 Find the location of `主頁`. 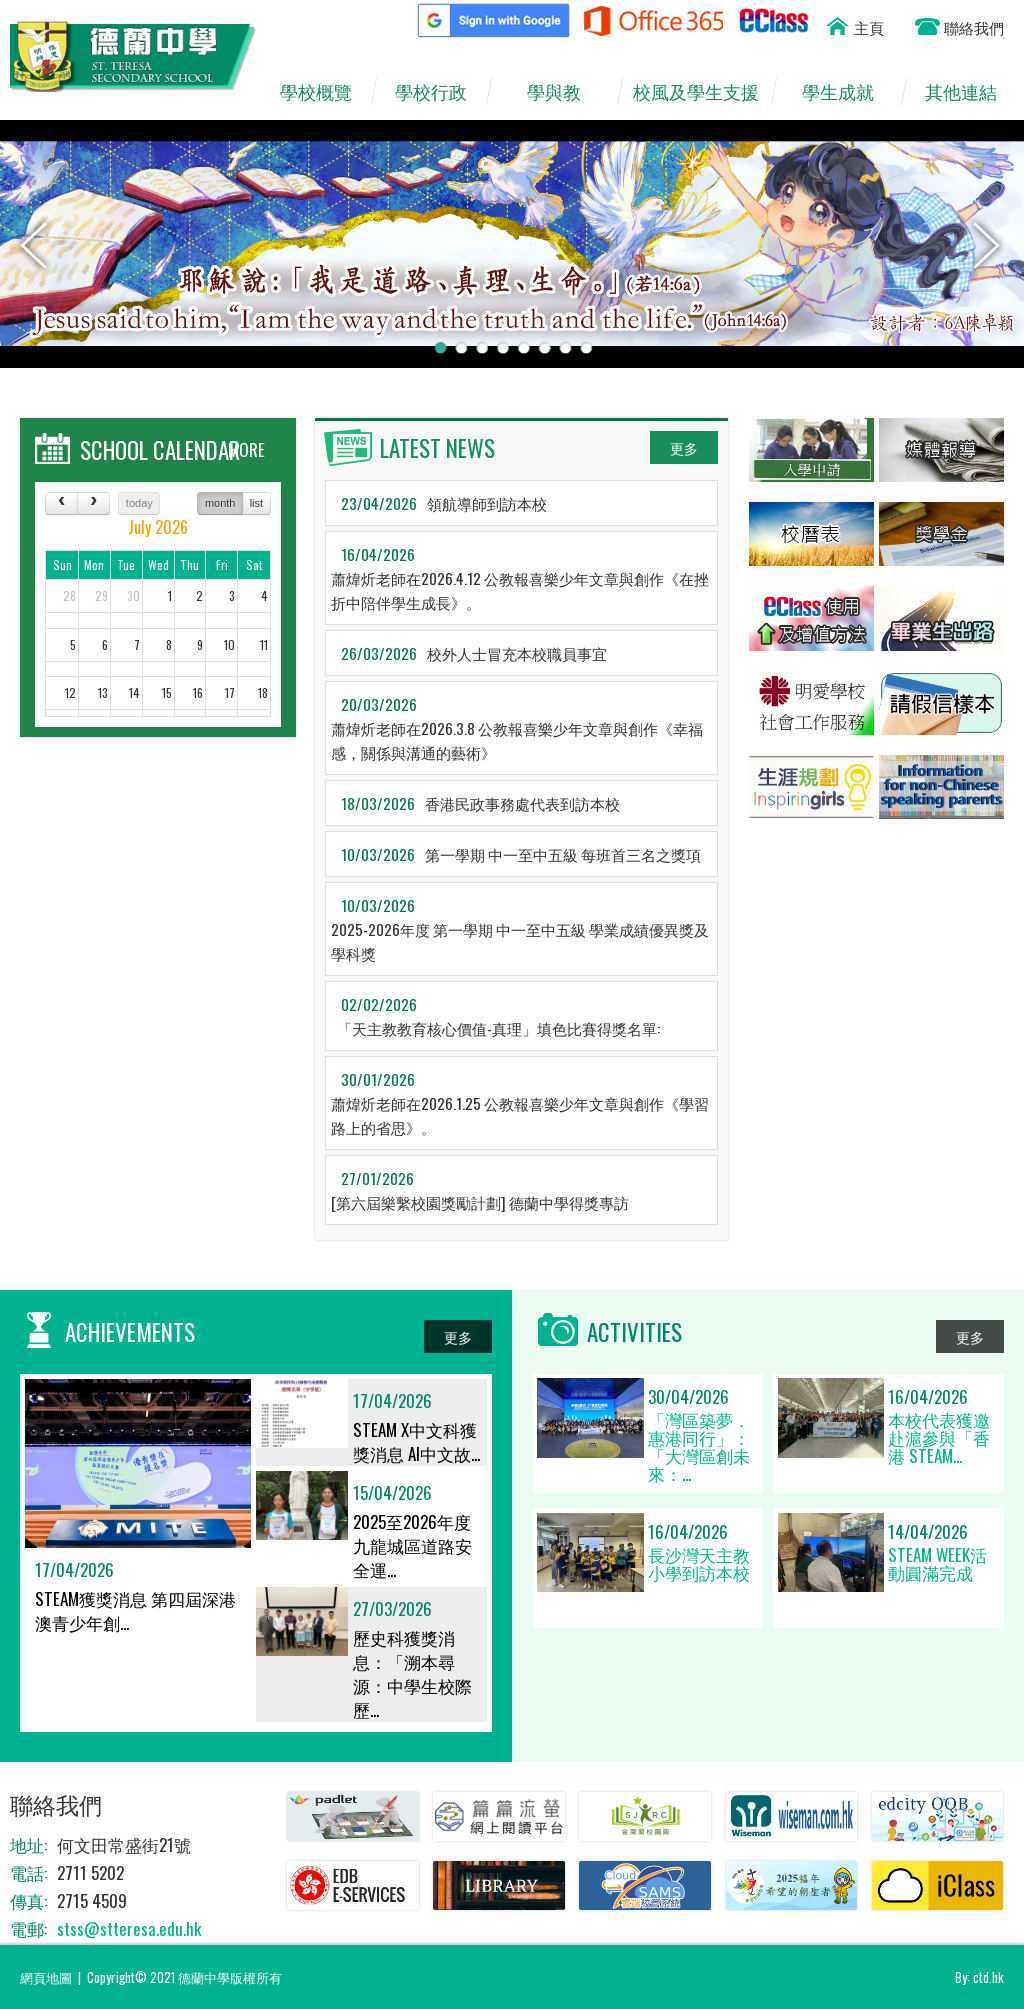

主頁 is located at coordinates (869, 27).